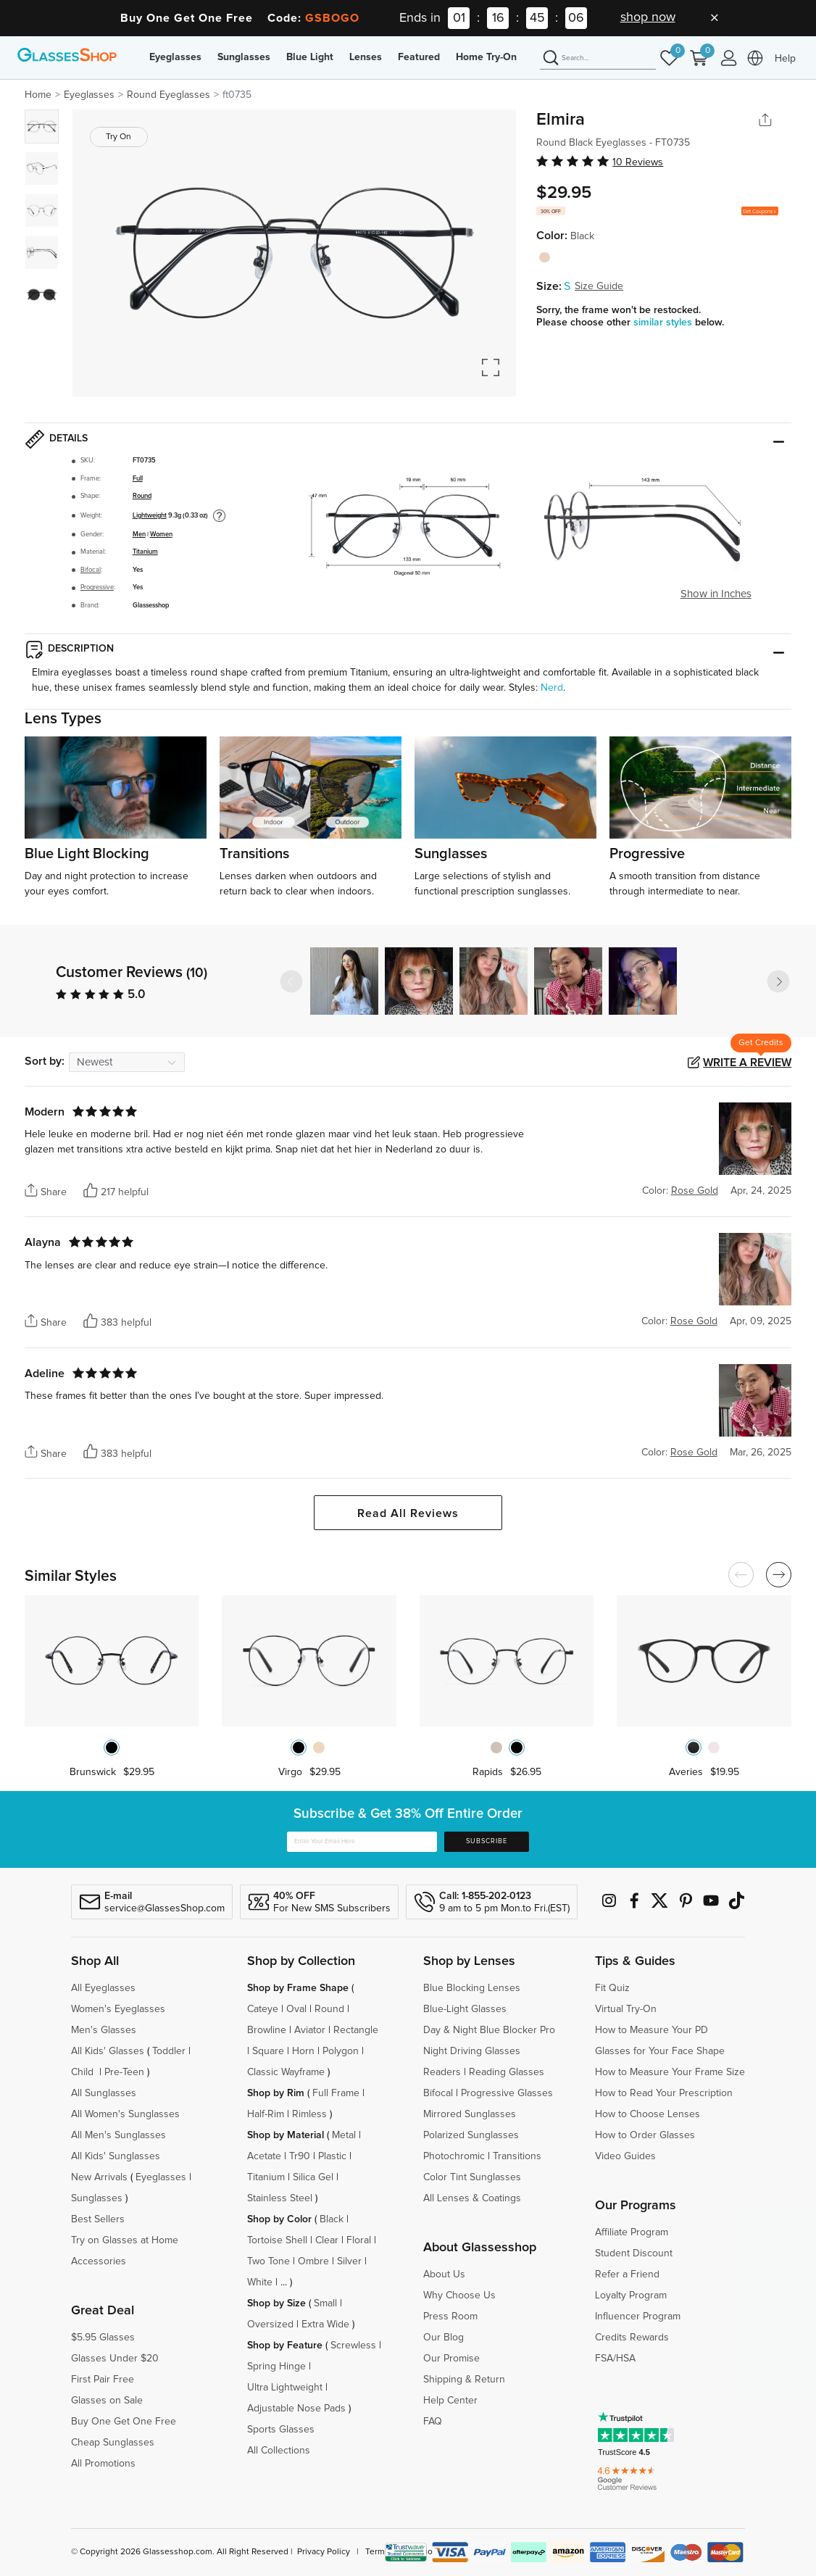  I want to click on Video Guides, so click(625, 2156).